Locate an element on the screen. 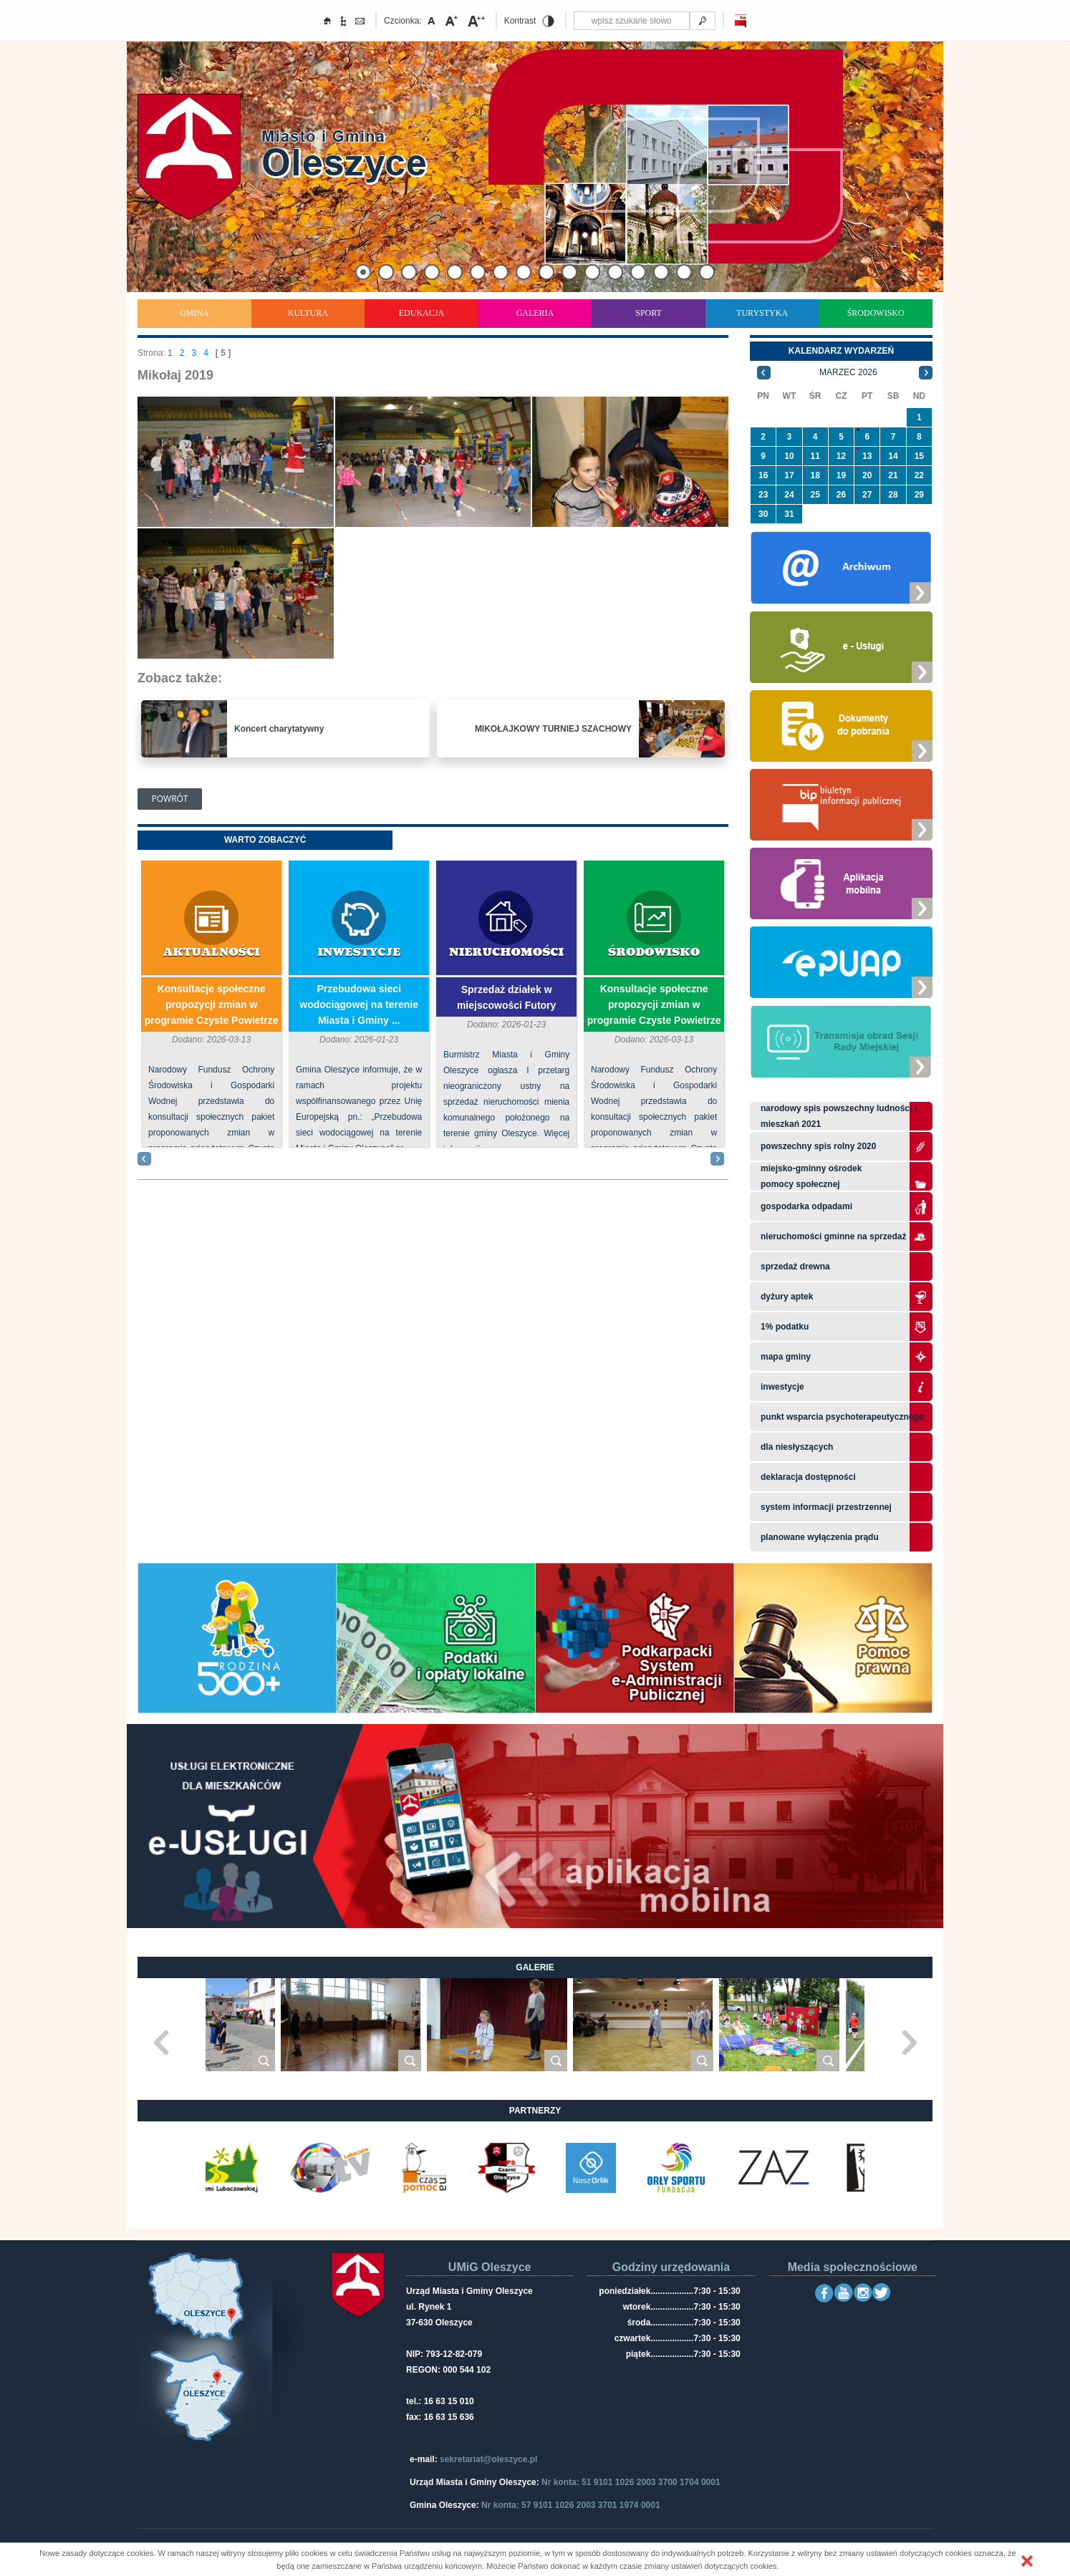 Image resolution: width=1070 pixels, height=2576 pixels. planowane wyłączenia prądu is located at coordinates (820, 1537).